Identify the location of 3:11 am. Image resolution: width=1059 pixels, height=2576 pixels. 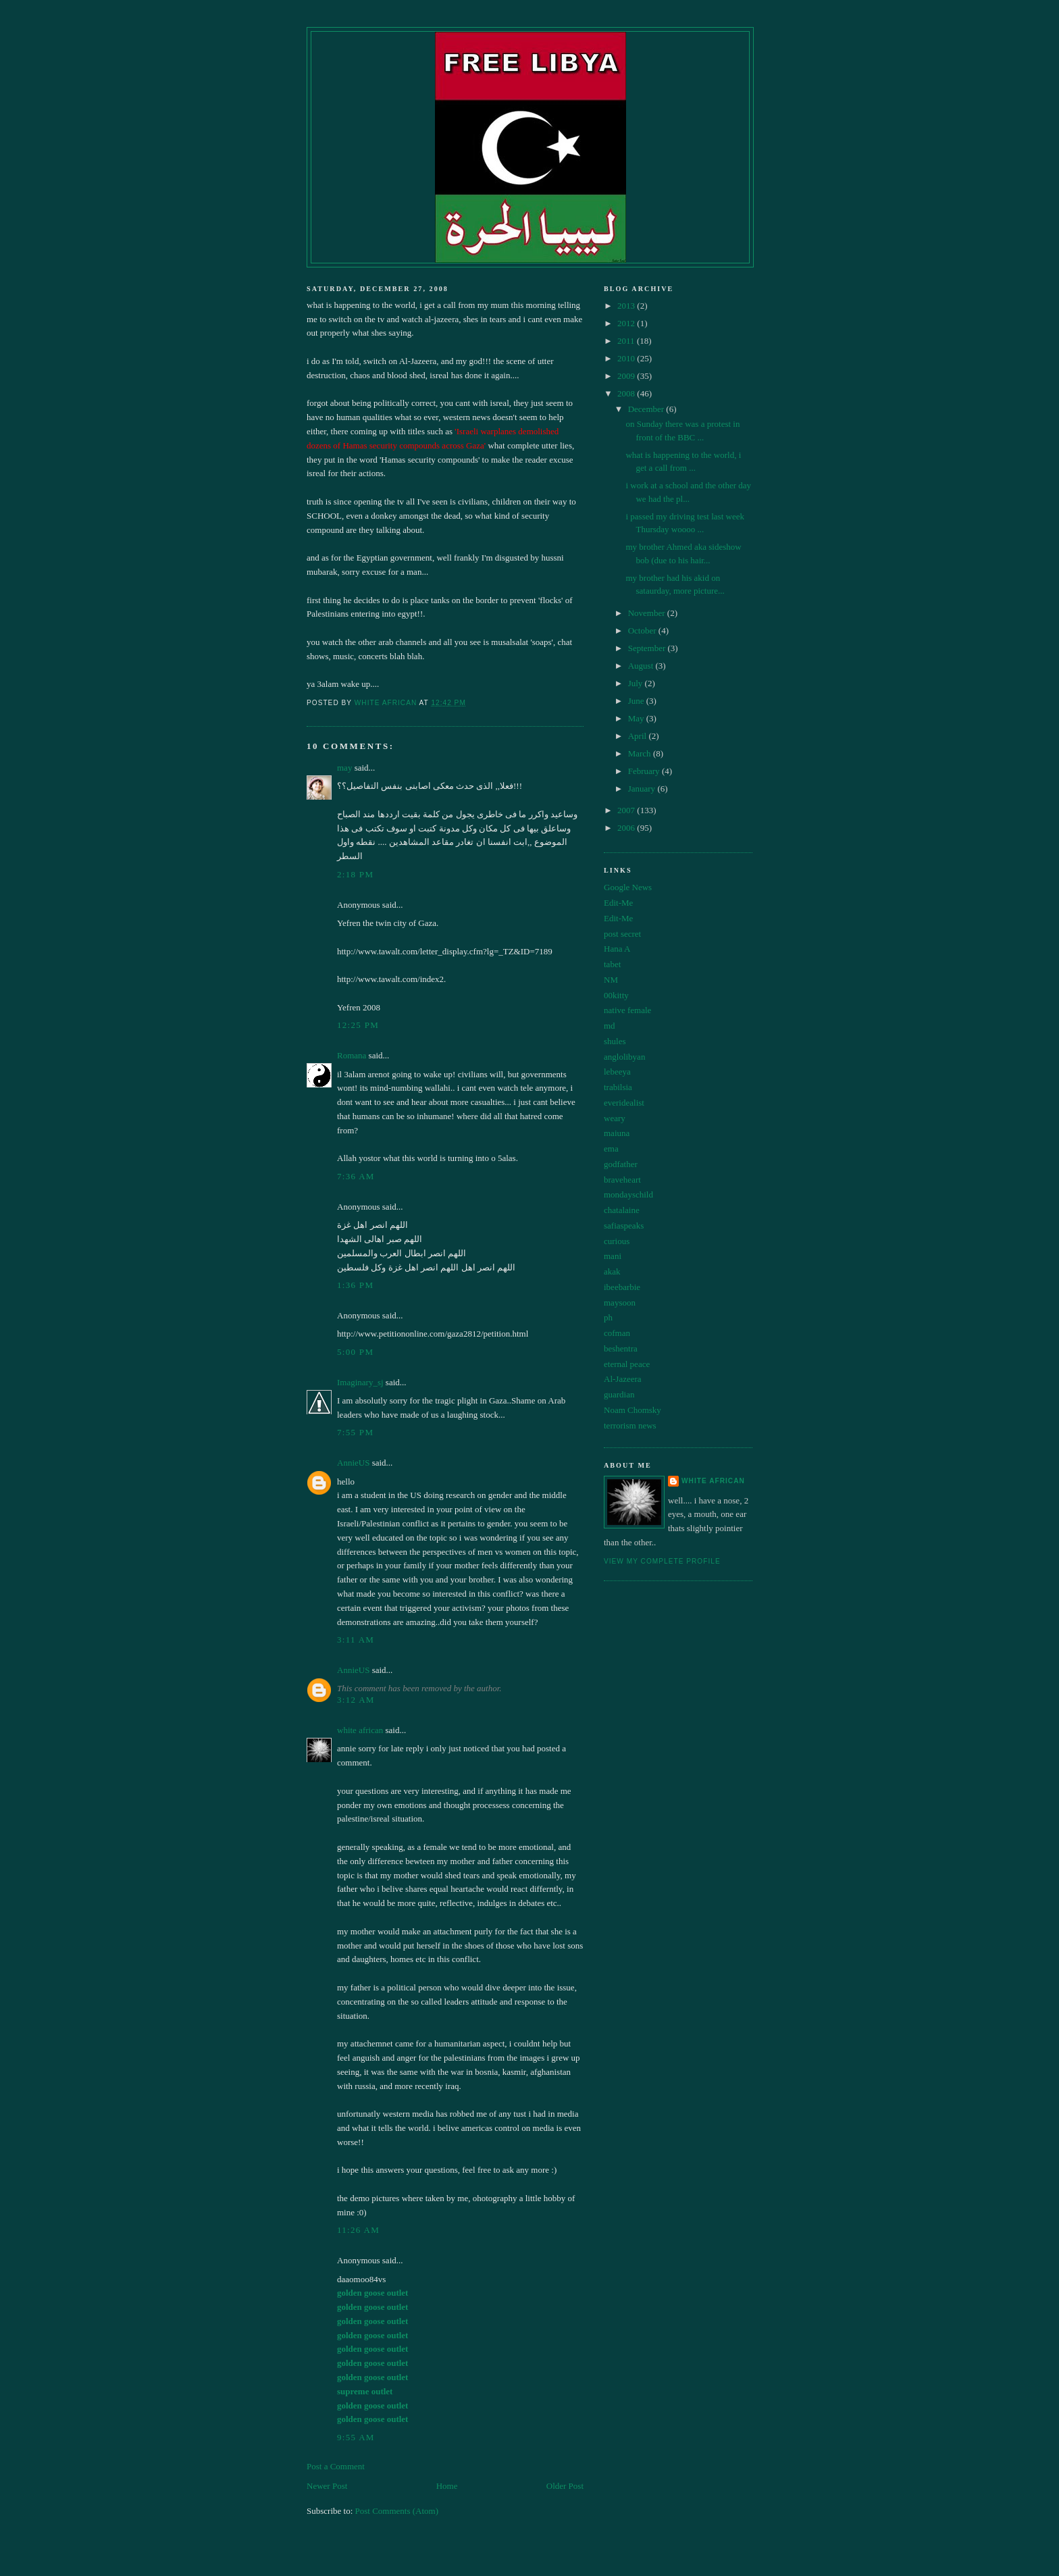
(355, 1639).